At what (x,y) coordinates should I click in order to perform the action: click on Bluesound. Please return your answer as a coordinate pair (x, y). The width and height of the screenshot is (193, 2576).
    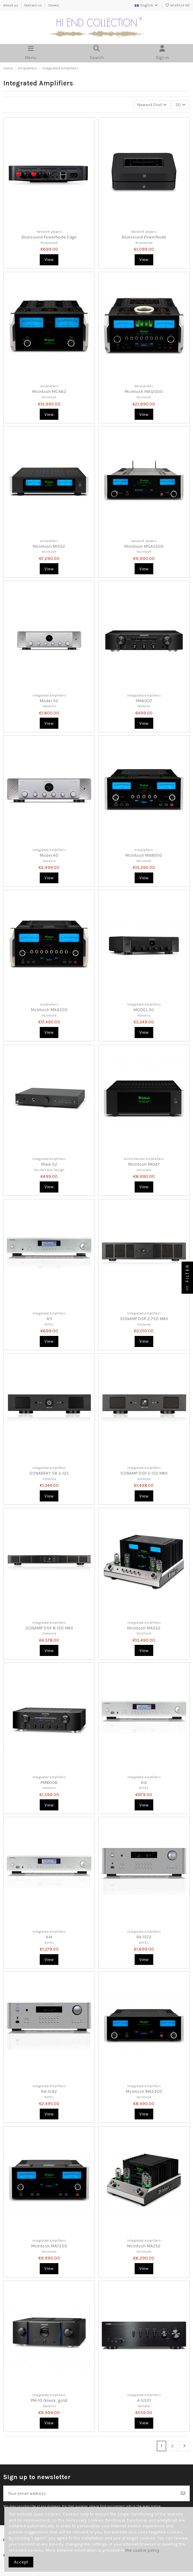
    Looking at the image, I should click on (49, 243).